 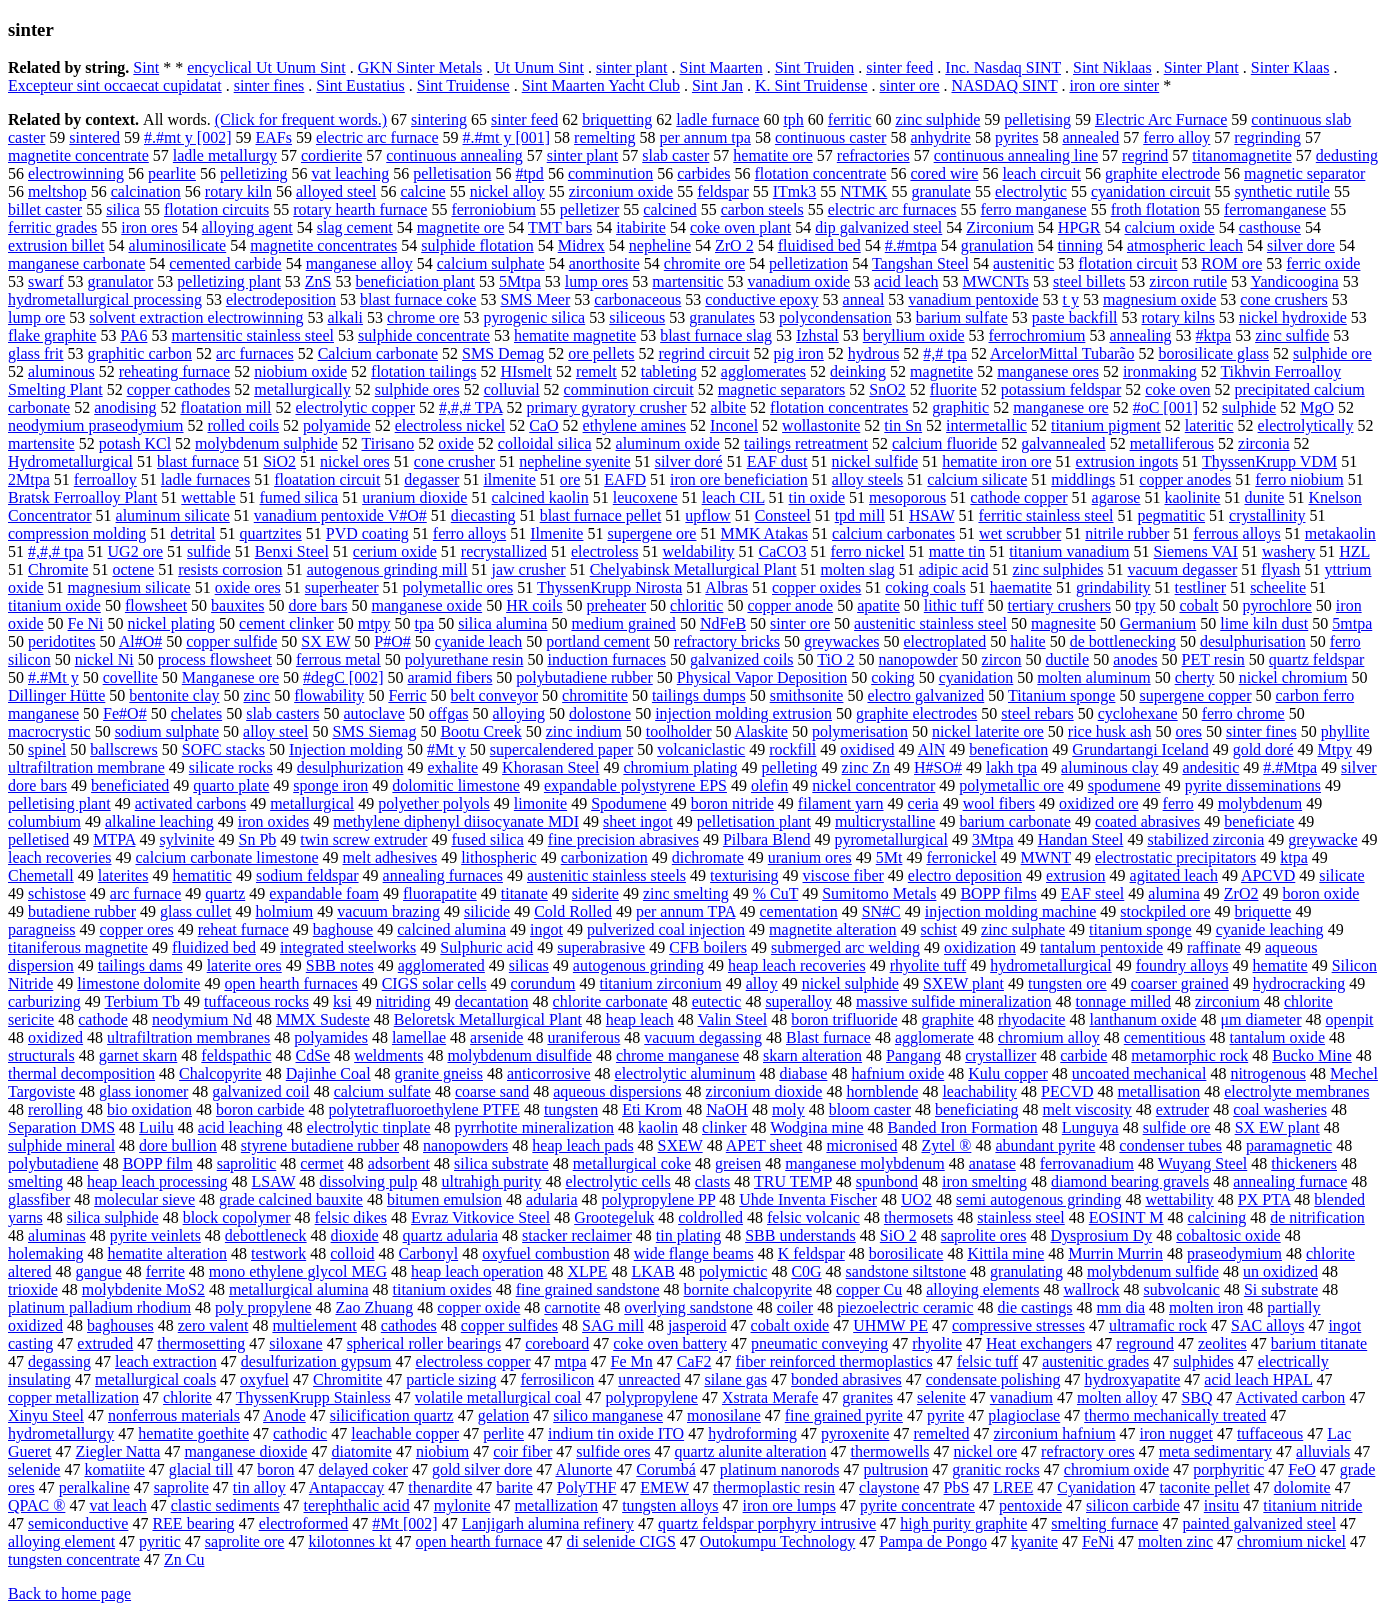 What do you see at coordinates (623, 623) in the screenshot?
I see `medium grained` at bounding box center [623, 623].